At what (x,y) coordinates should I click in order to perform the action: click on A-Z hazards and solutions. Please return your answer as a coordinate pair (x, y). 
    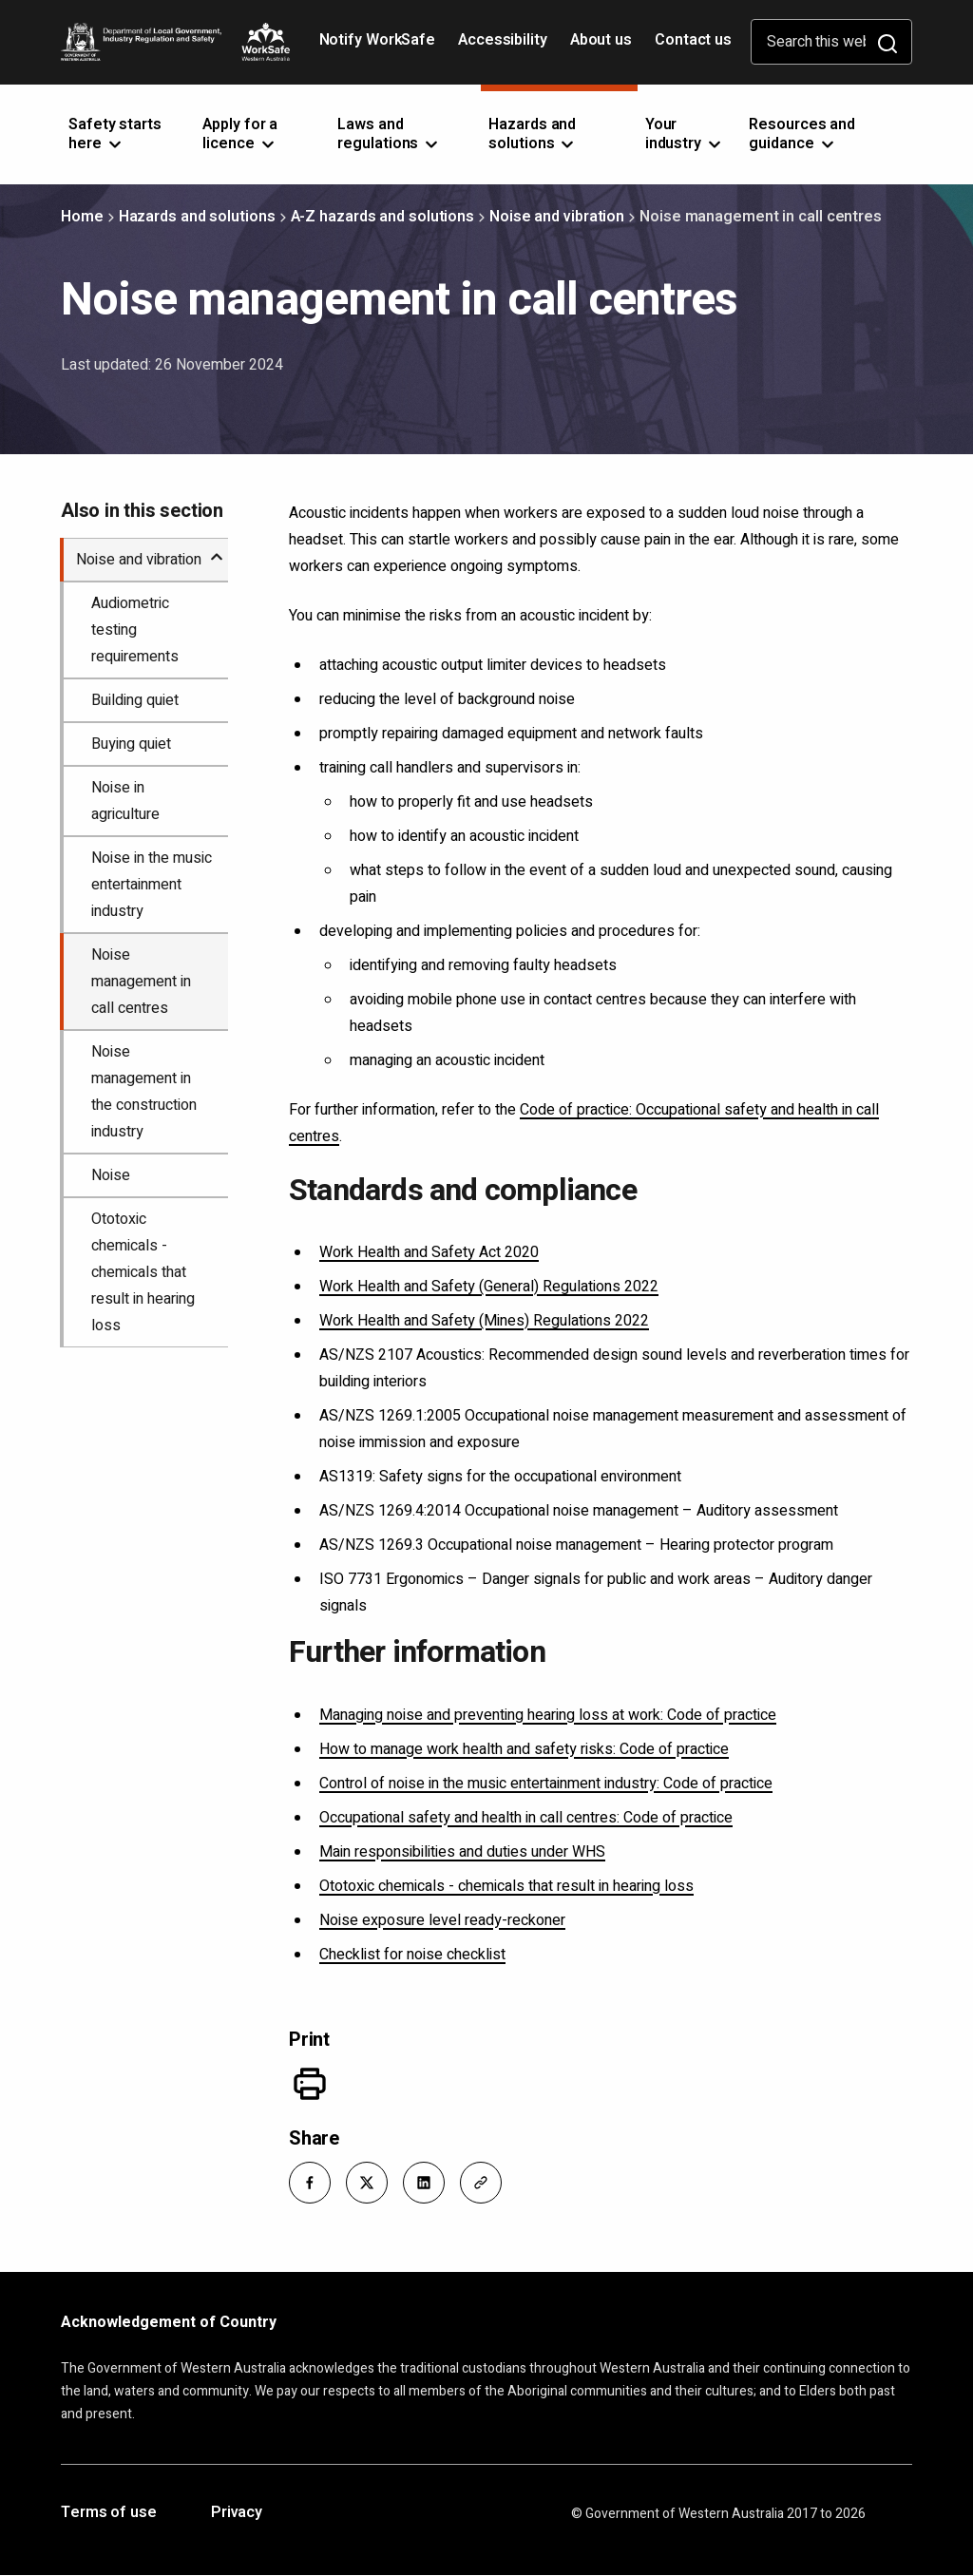
    Looking at the image, I should click on (383, 216).